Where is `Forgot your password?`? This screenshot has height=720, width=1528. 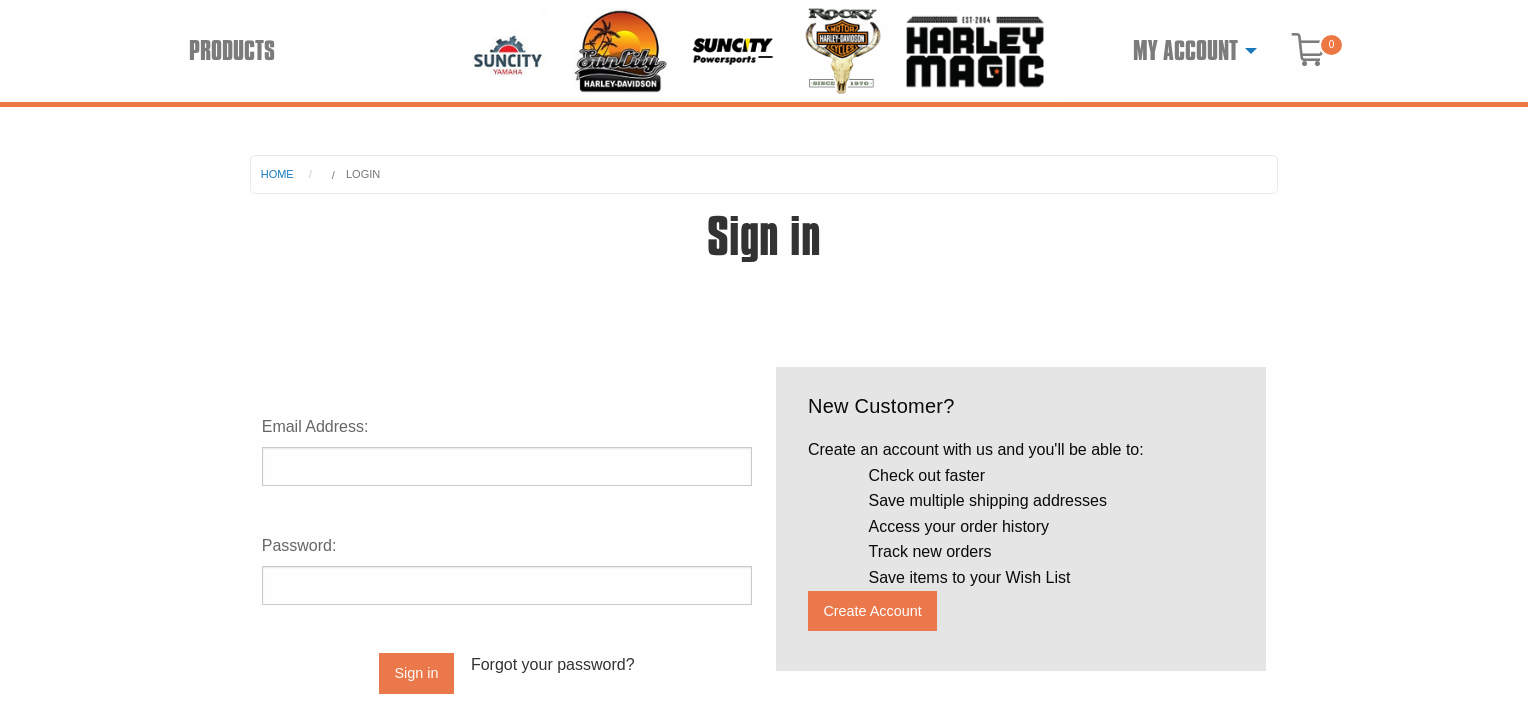
Forgot your password? is located at coordinates (553, 664).